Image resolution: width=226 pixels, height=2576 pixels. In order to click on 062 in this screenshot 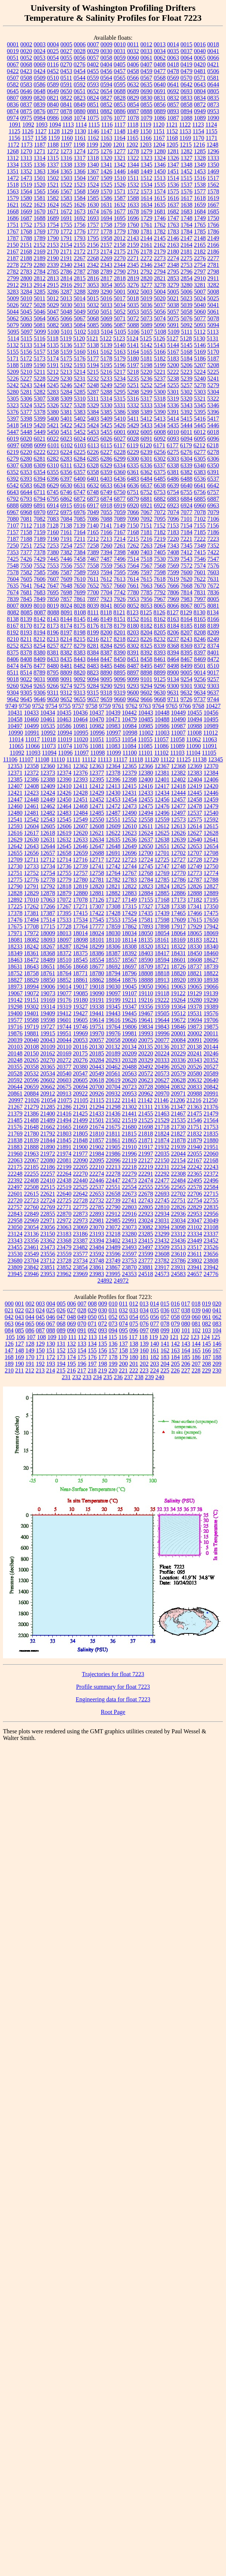, I will do `click(217, 1317)`.